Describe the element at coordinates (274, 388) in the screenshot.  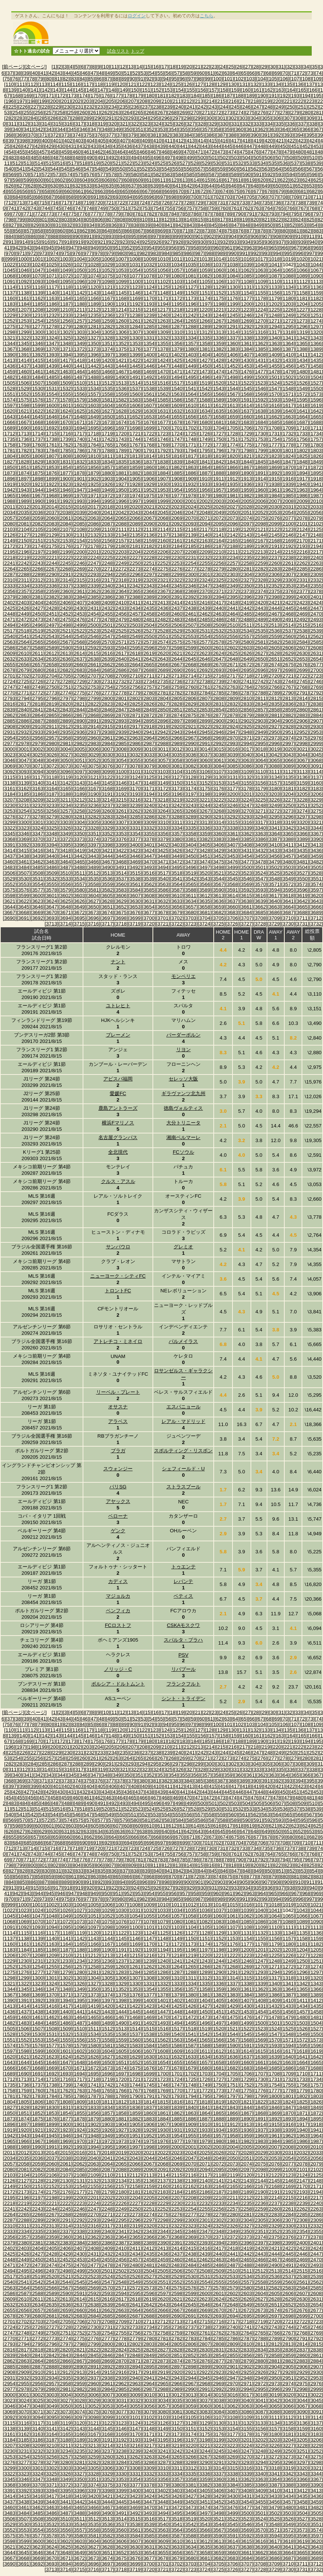
I see `[1547]` at that location.